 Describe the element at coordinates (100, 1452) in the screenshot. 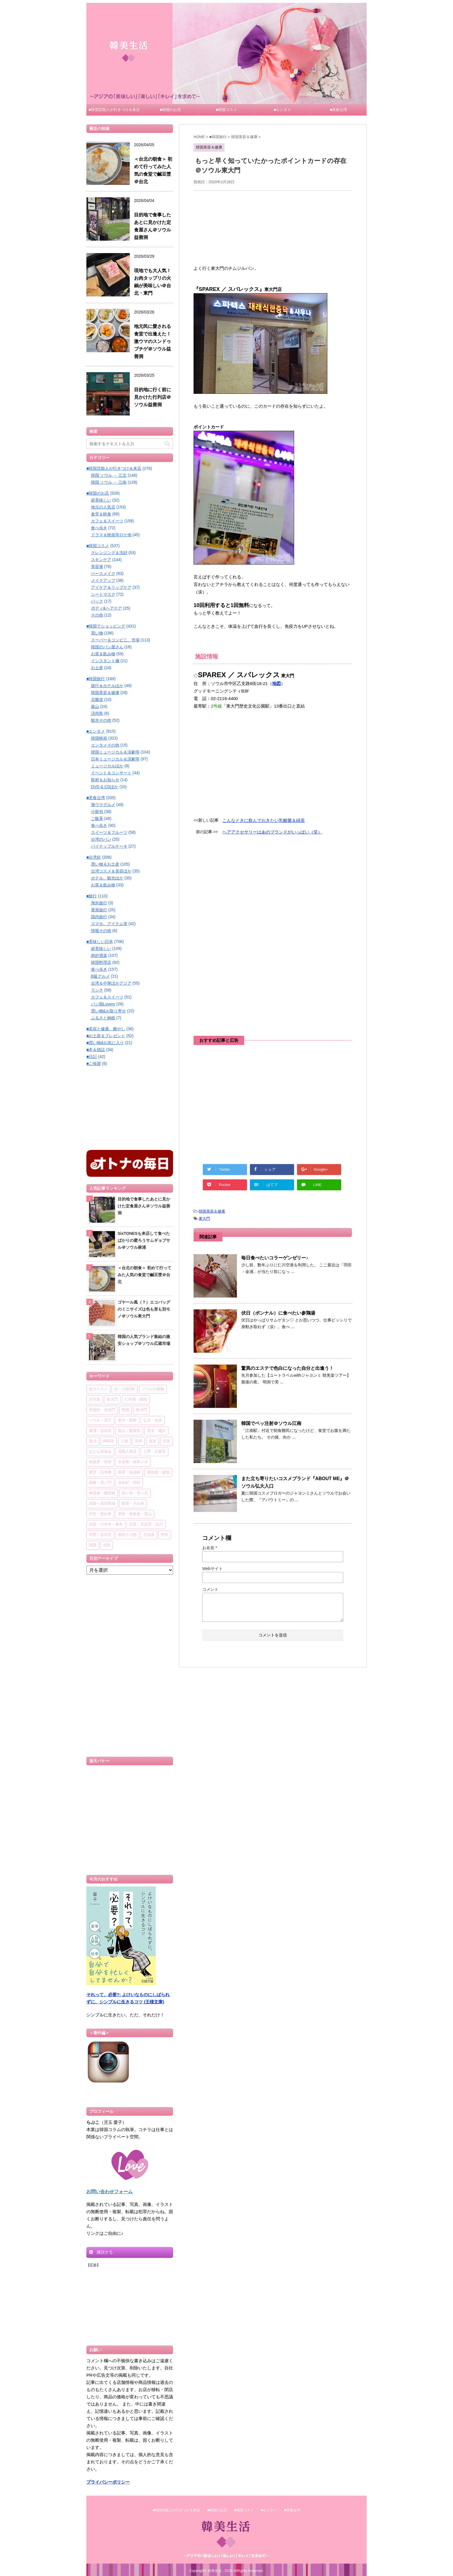

I see `おとな美食会` at that location.